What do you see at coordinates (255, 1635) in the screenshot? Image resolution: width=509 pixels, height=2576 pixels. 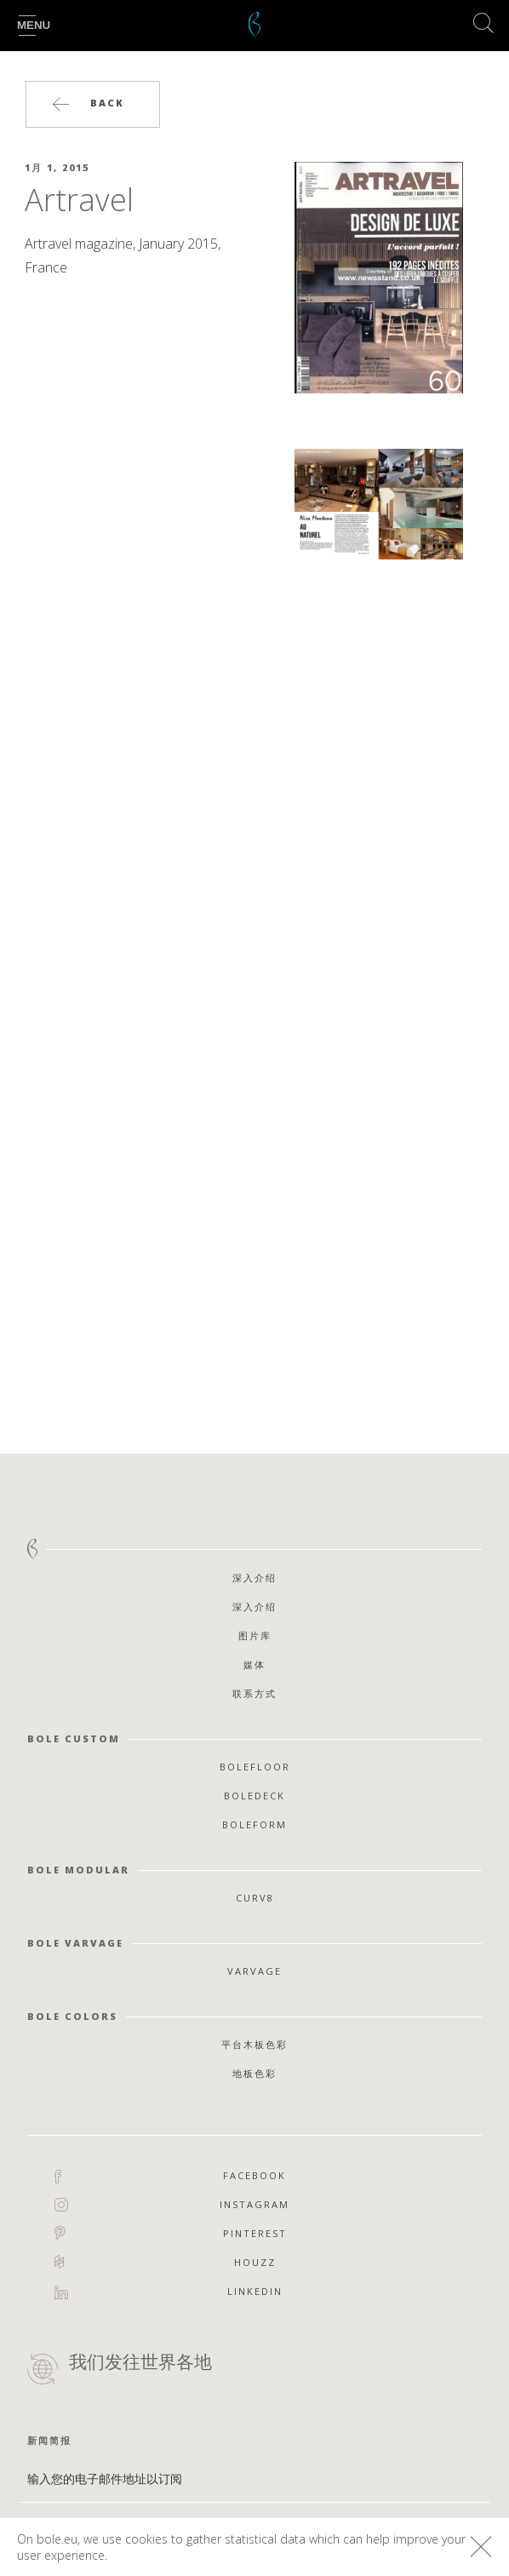 I see `图片库` at bounding box center [255, 1635].